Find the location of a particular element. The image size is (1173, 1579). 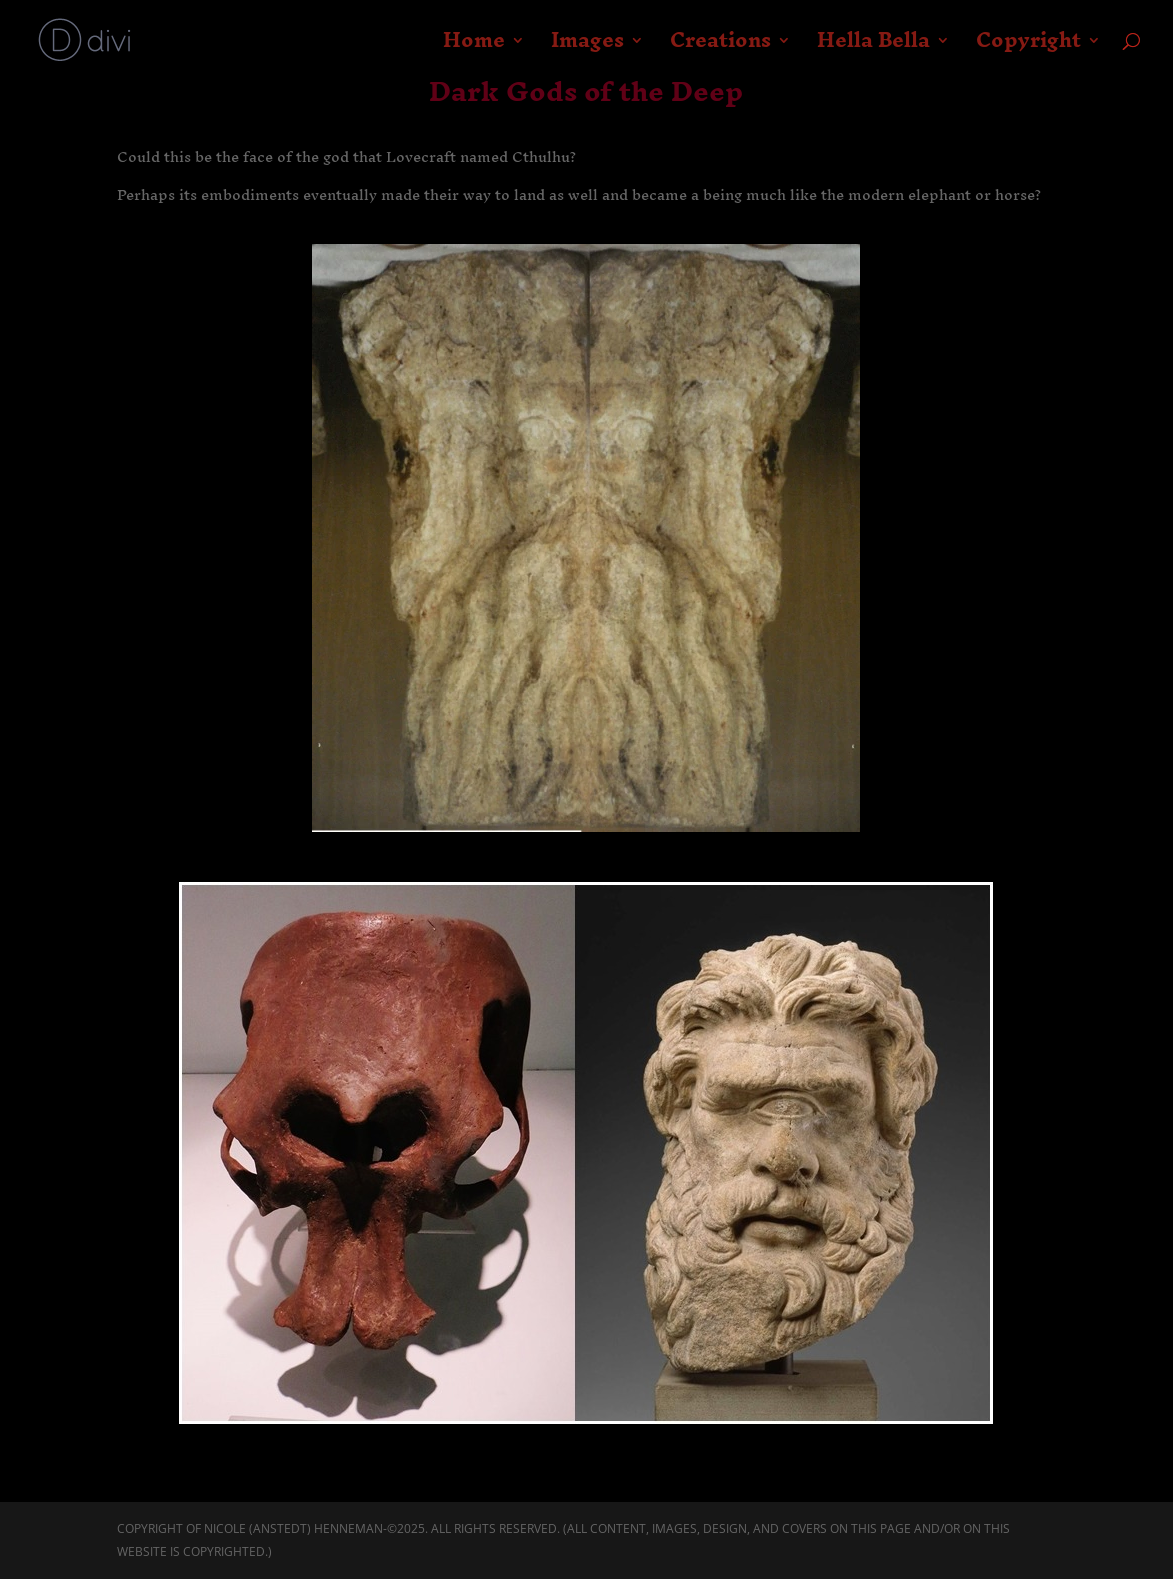

Images is located at coordinates (587, 48).